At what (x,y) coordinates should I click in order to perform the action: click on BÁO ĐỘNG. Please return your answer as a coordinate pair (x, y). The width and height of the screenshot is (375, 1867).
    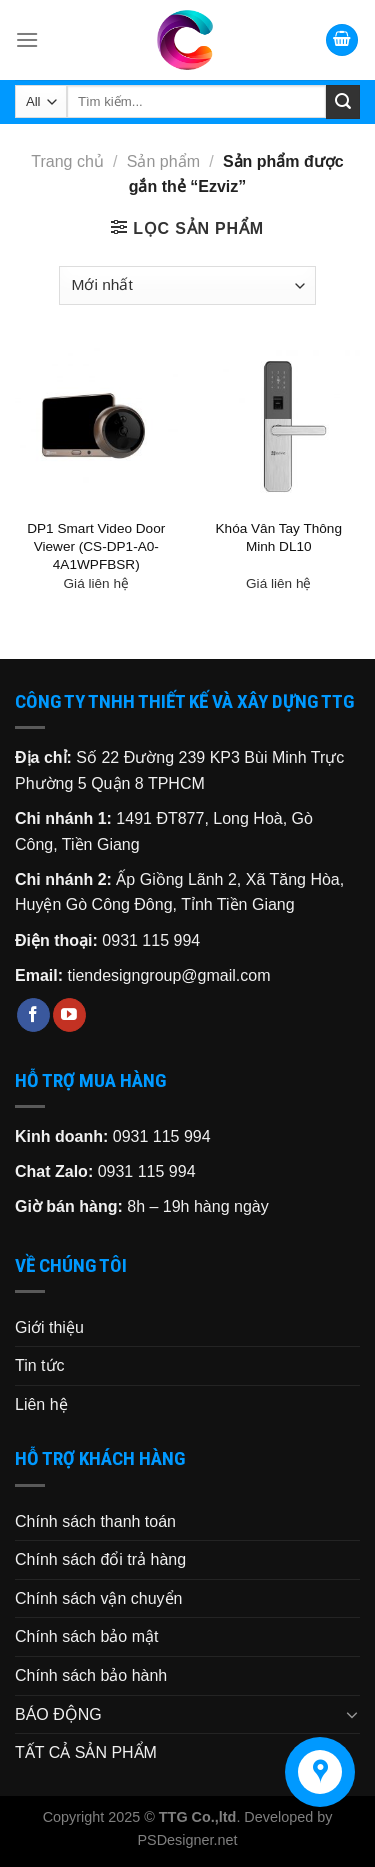
    Looking at the image, I should click on (58, 1714).